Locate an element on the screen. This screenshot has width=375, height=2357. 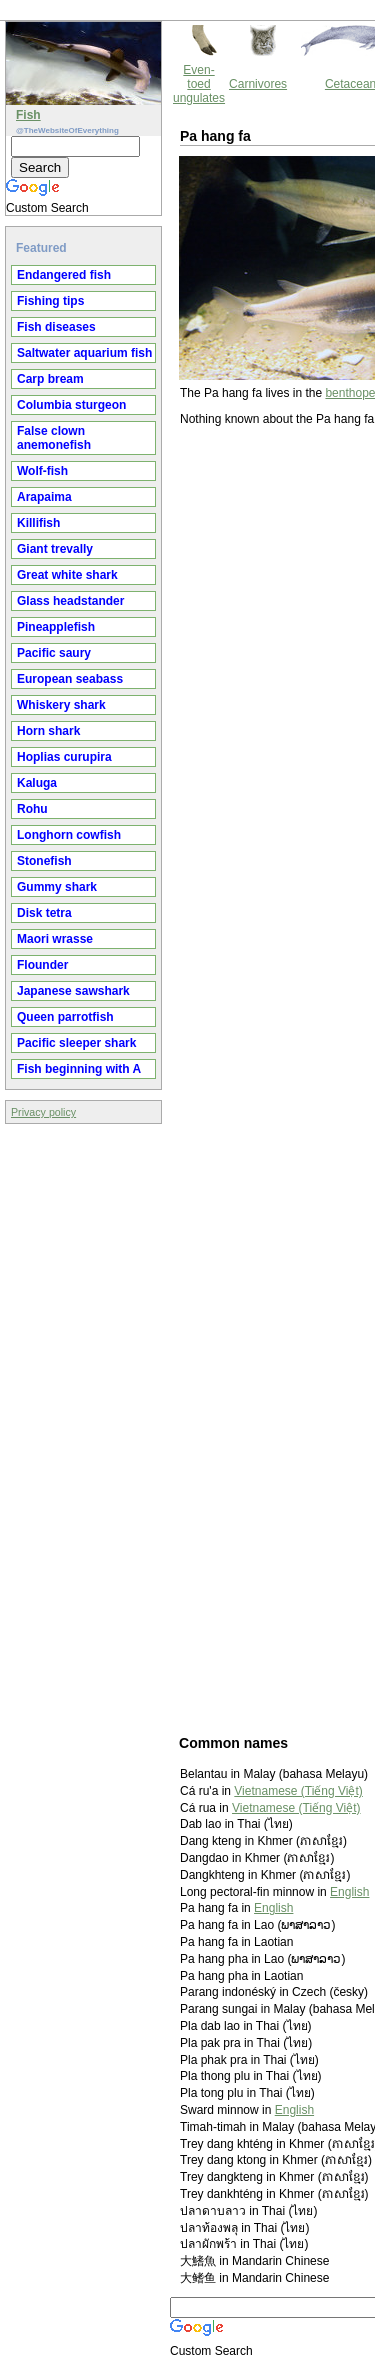
Queen parrotfish is located at coordinates (65, 1017).